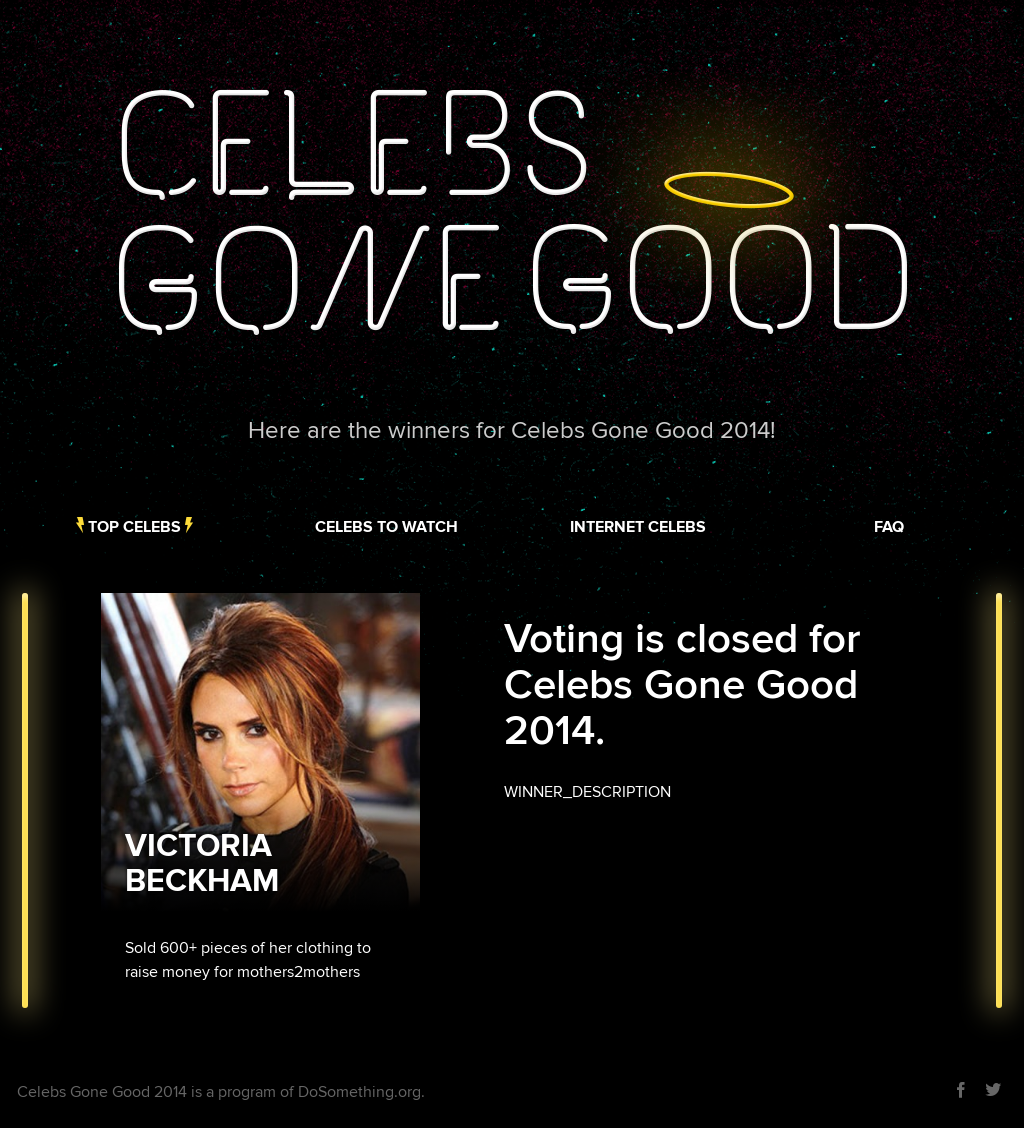  I want to click on FAQ, so click(889, 527).